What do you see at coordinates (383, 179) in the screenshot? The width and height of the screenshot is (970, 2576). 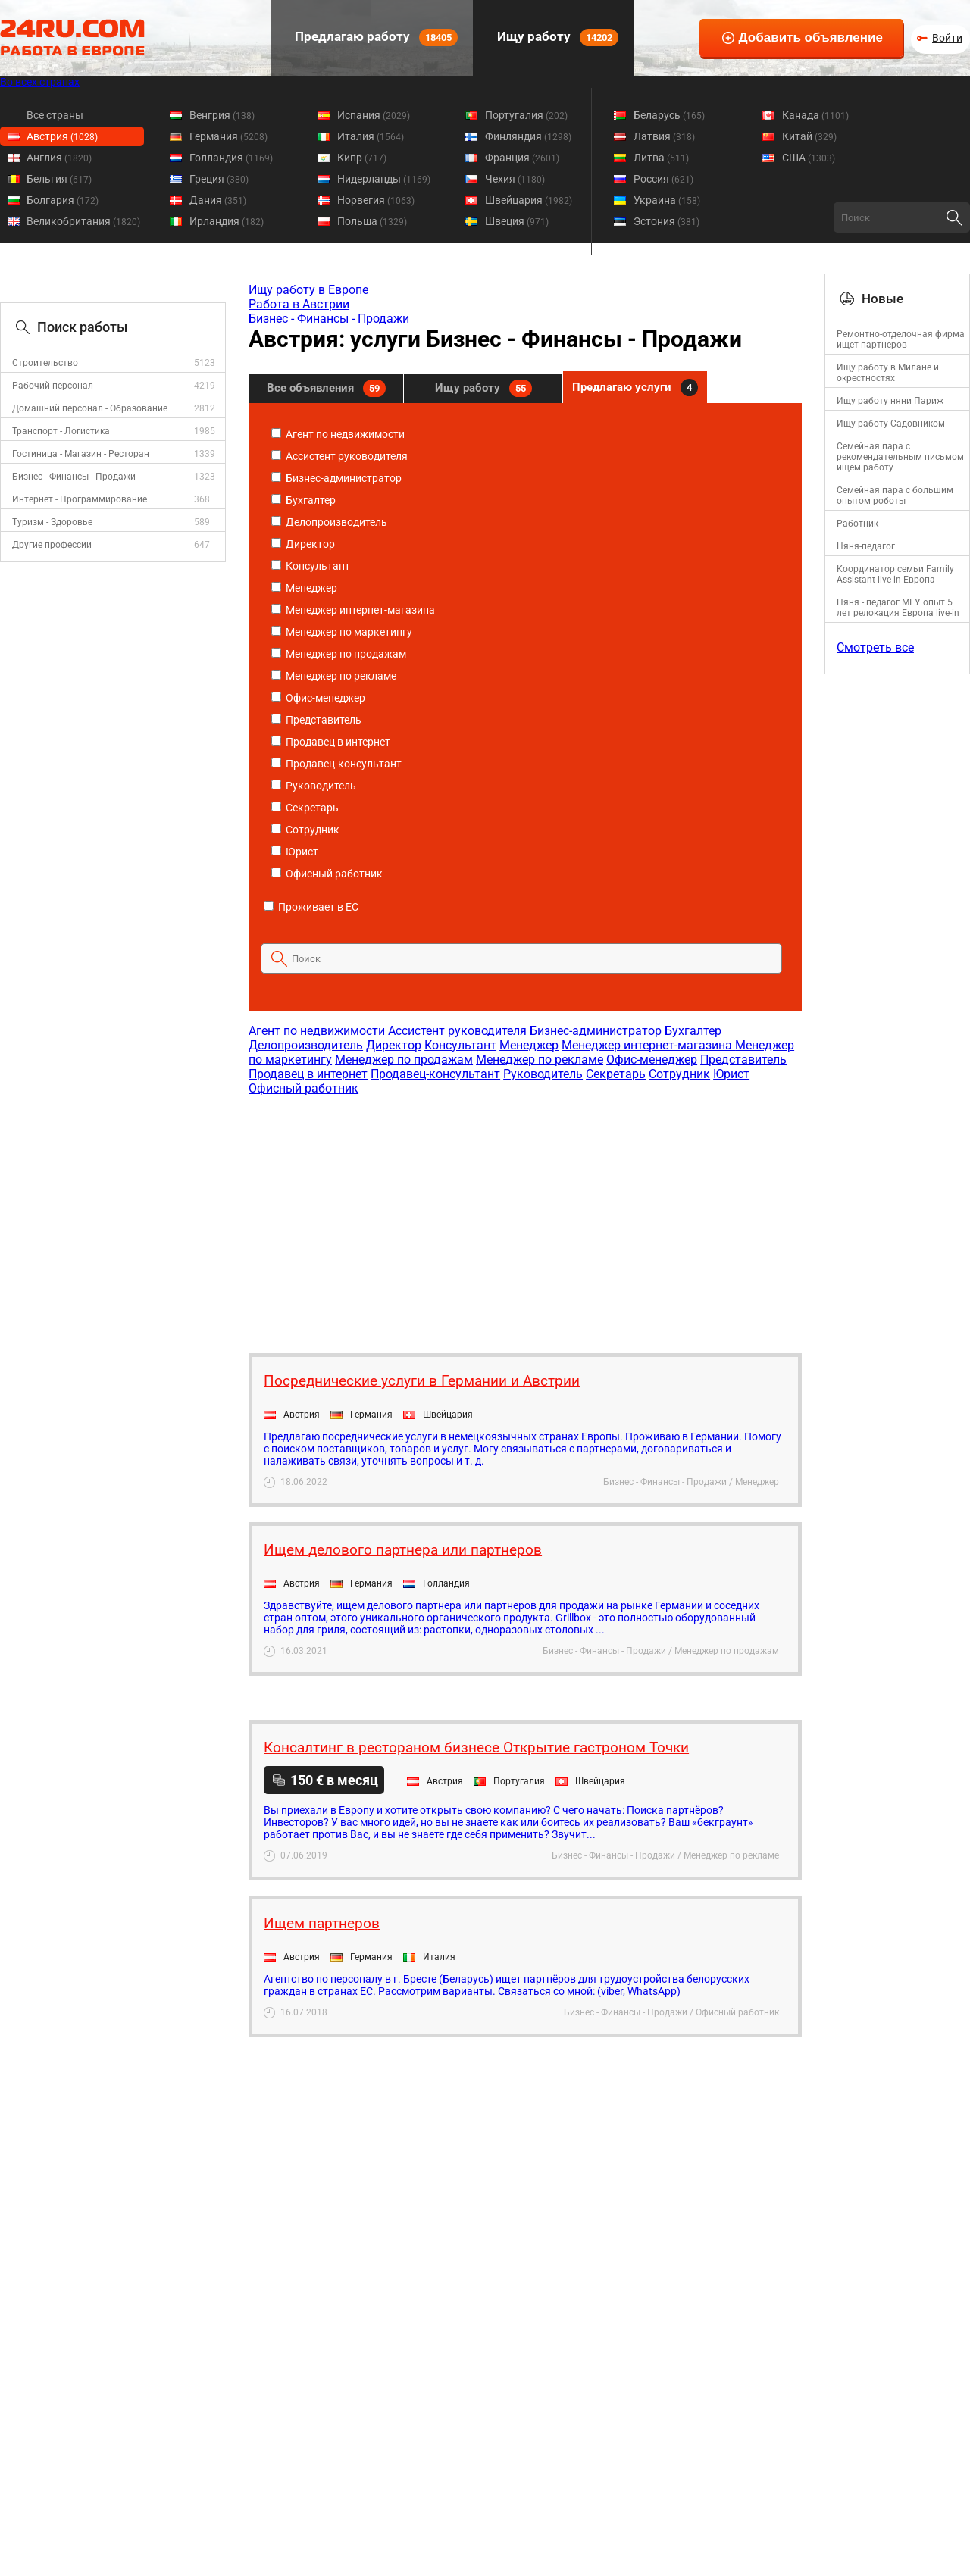 I see `Нидерланды` at bounding box center [383, 179].